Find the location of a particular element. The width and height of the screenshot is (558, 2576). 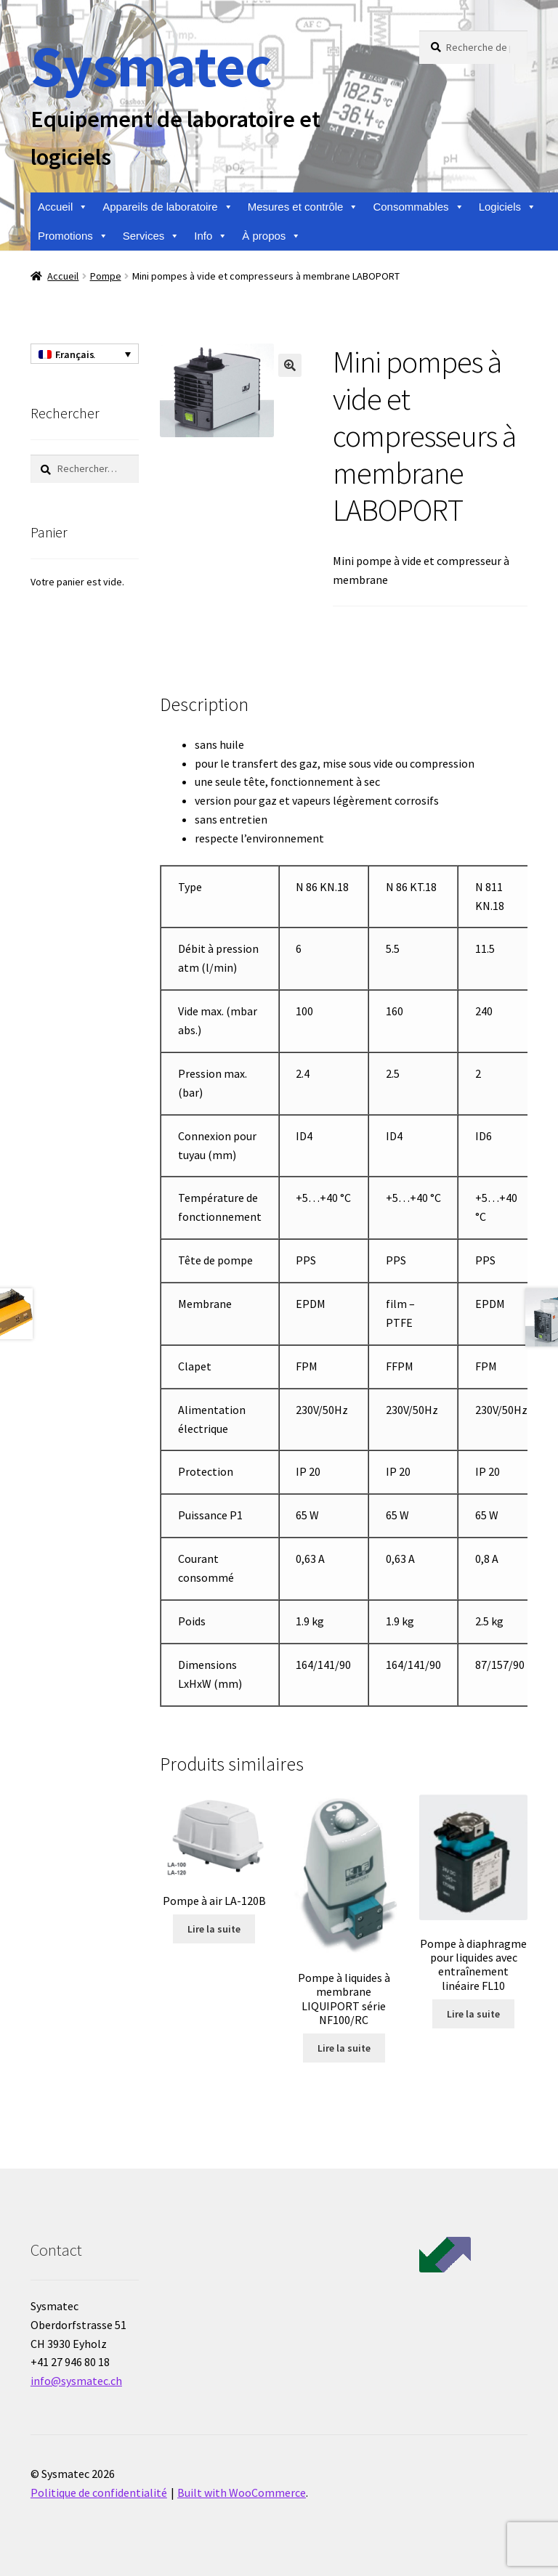

Sysmatec is located at coordinates (151, 65).